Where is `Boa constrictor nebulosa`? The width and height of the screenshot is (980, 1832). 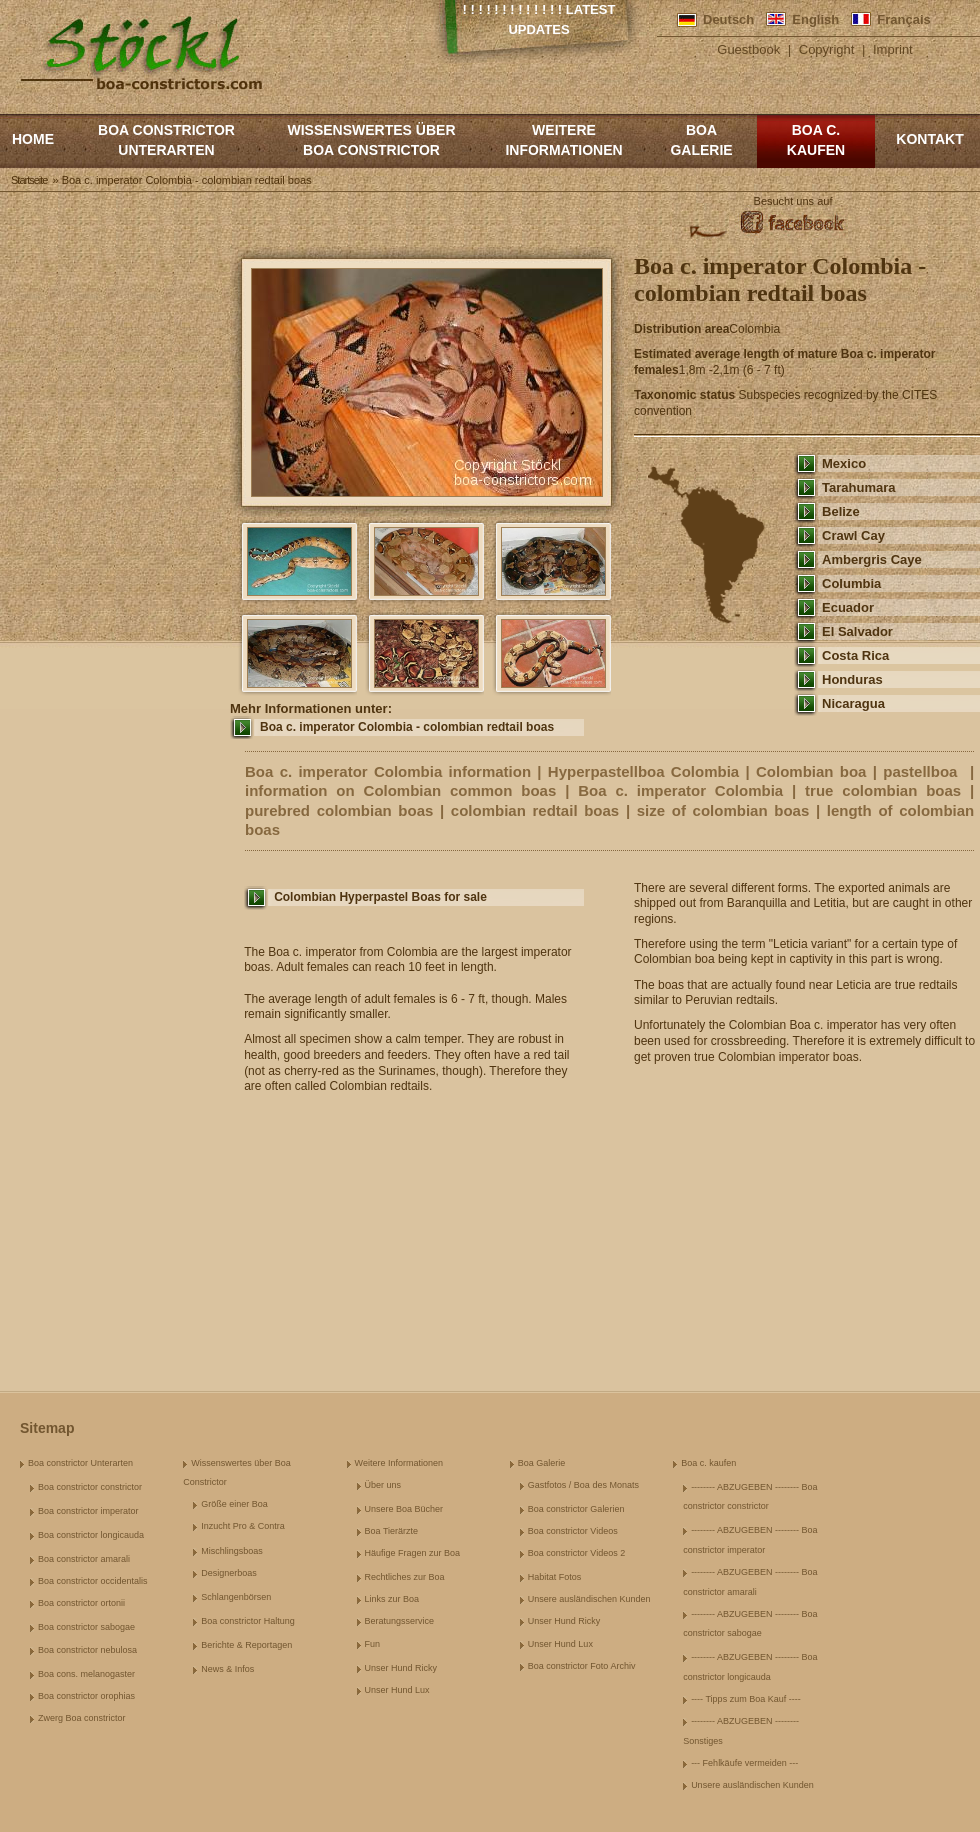 Boa constrictor nebulosa is located at coordinates (87, 1650).